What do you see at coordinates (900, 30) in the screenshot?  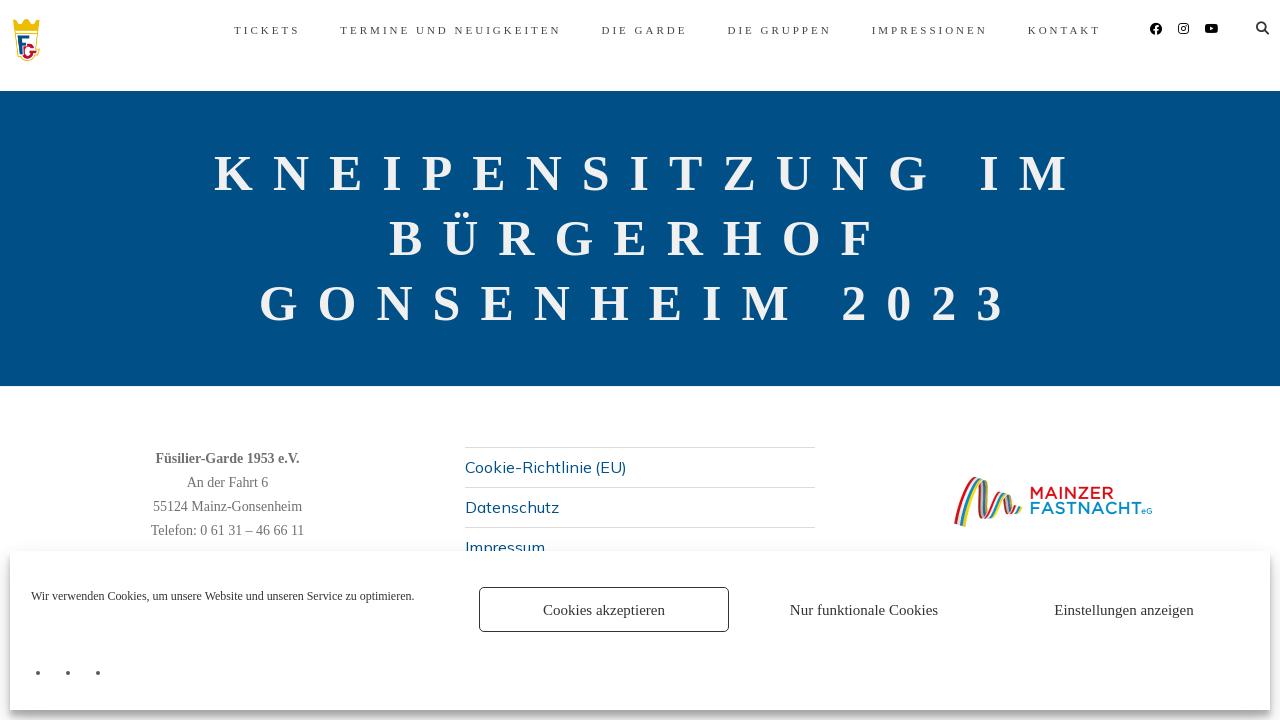 I see `Impressionen` at bounding box center [900, 30].